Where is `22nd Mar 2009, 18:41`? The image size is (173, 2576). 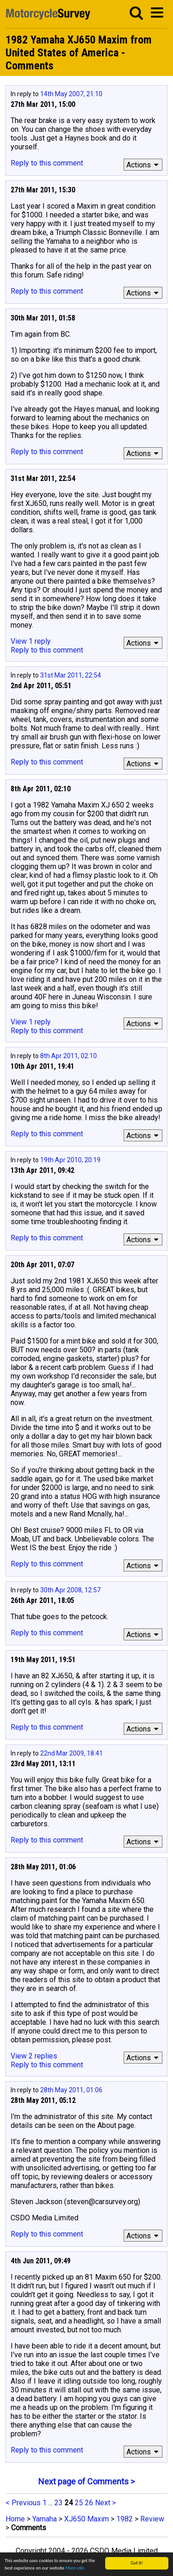
22nd Mar 2009, 18:41 is located at coordinates (71, 1753).